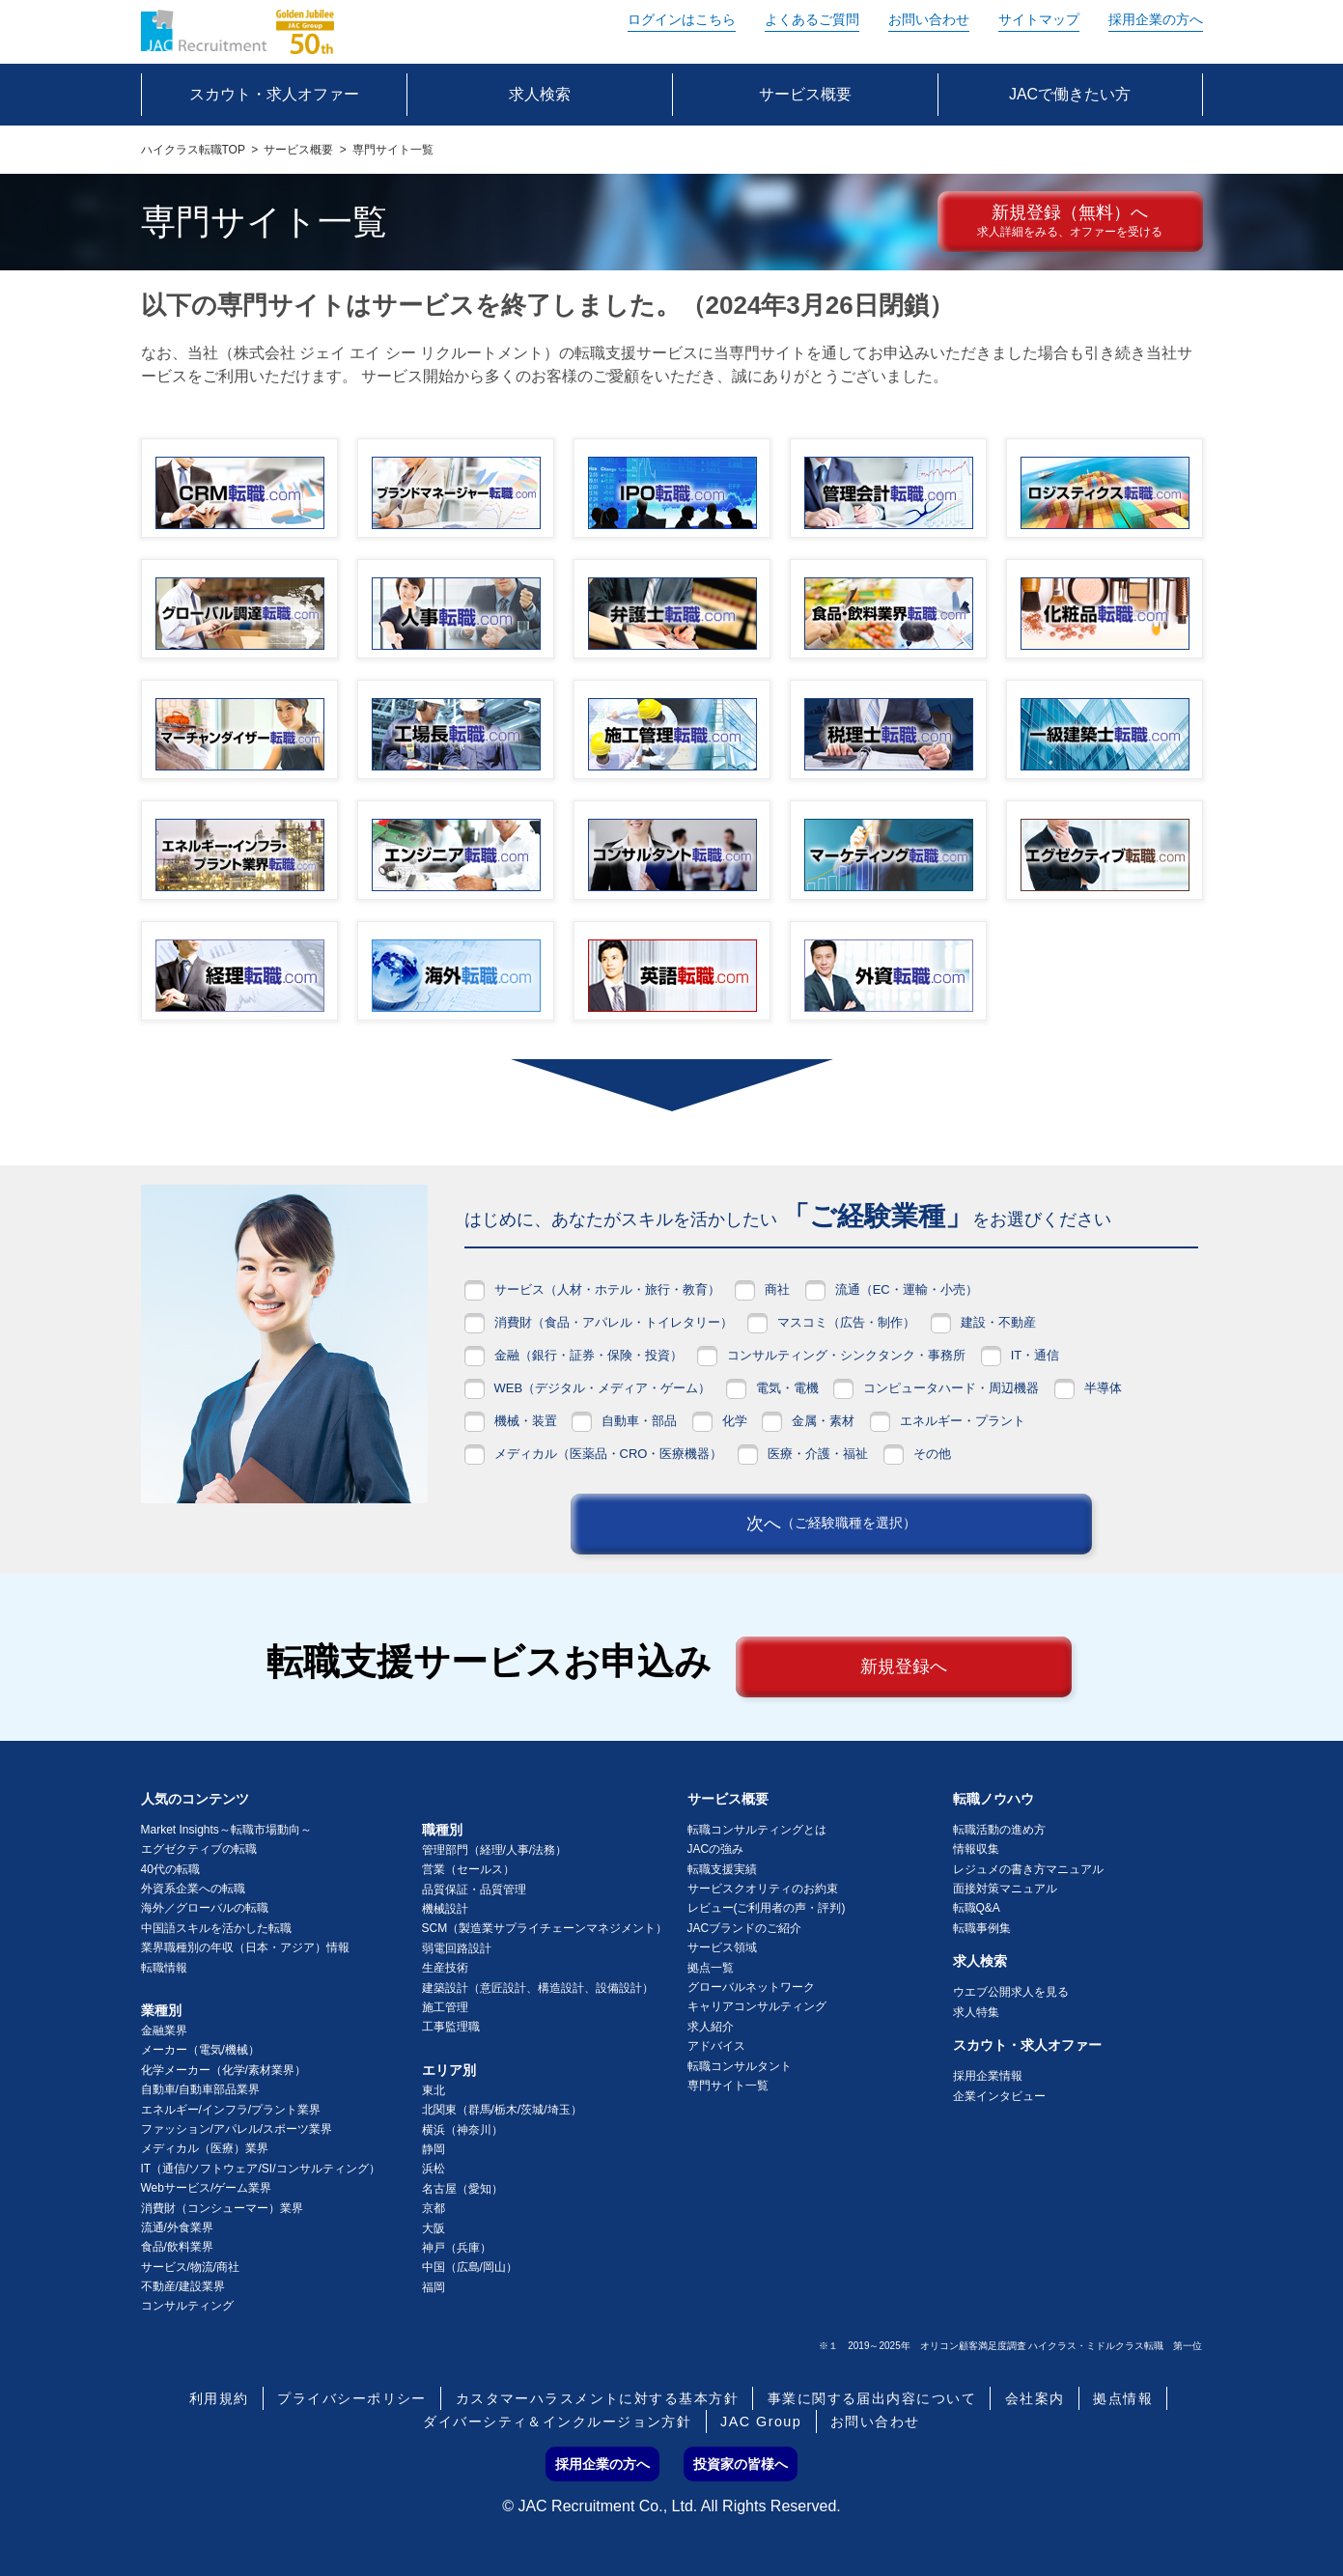 This screenshot has height=2576, width=1343. What do you see at coordinates (193, 149) in the screenshot?
I see `ハイクラス転職TOP` at bounding box center [193, 149].